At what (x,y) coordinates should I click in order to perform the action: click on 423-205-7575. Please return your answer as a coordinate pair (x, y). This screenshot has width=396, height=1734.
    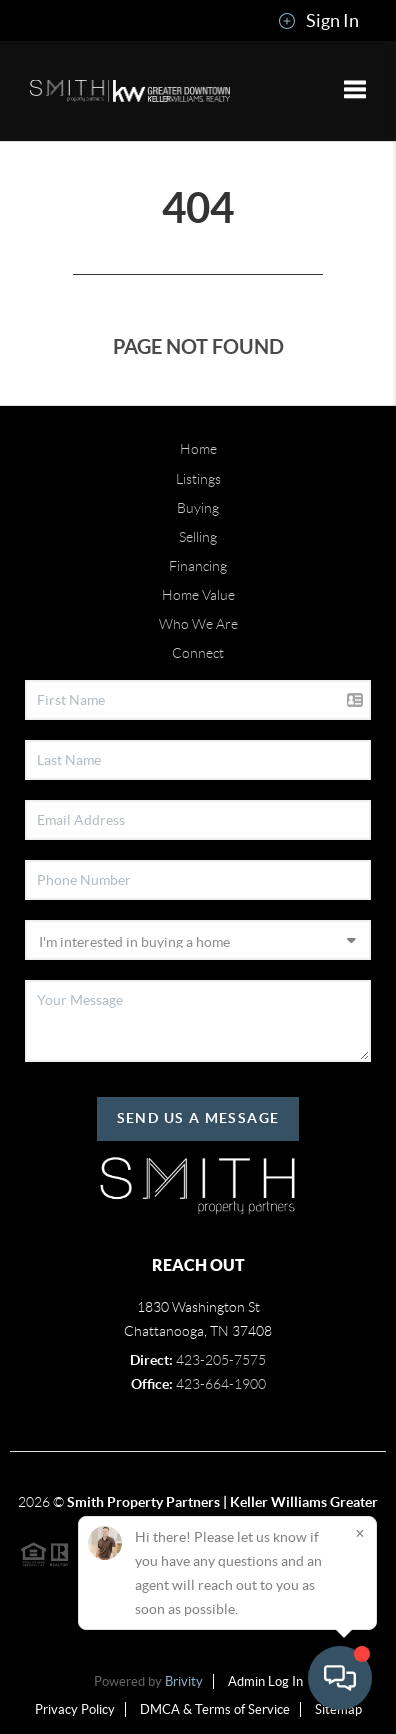
    Looking at the image, I should click on (221, 1360).